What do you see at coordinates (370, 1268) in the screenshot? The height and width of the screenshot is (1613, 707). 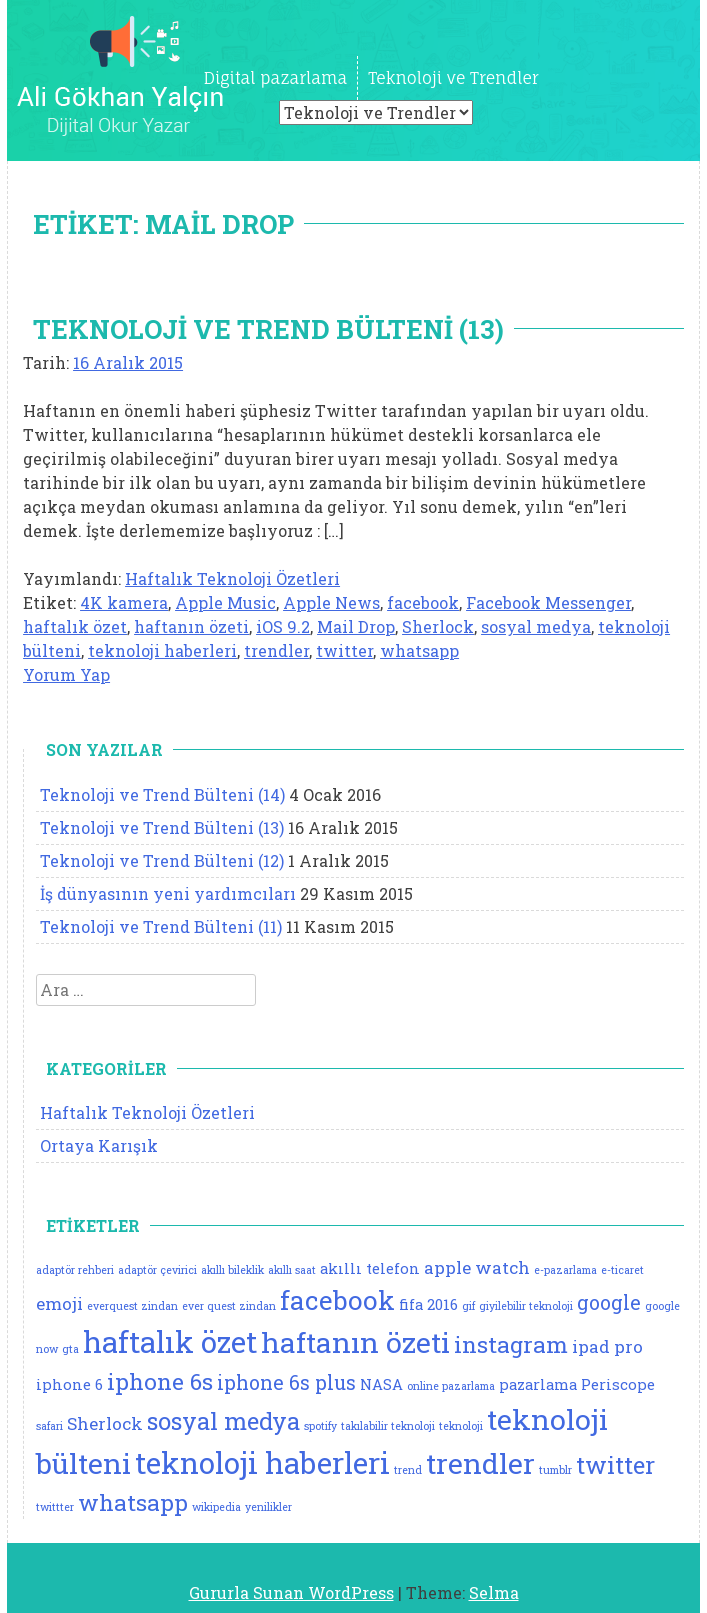 I see `akıllı telefon` at bounding box center [370, 1268].